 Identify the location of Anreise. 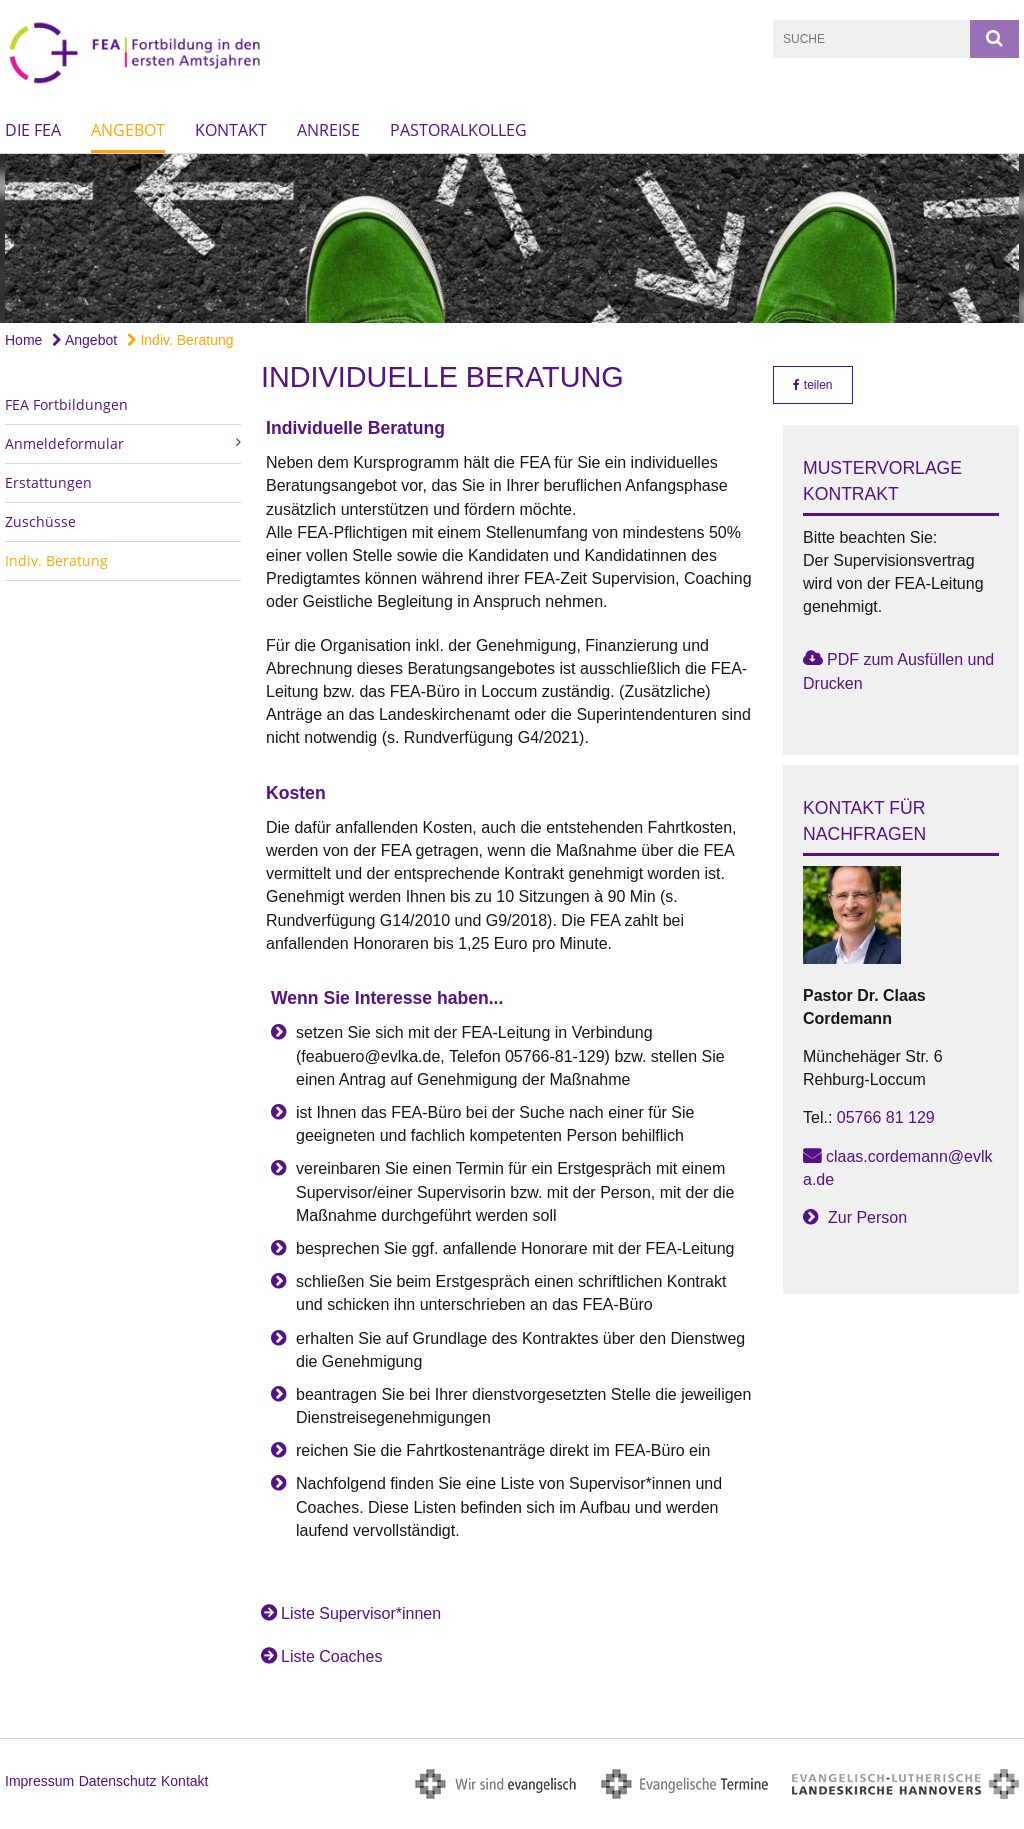
(328, 130).